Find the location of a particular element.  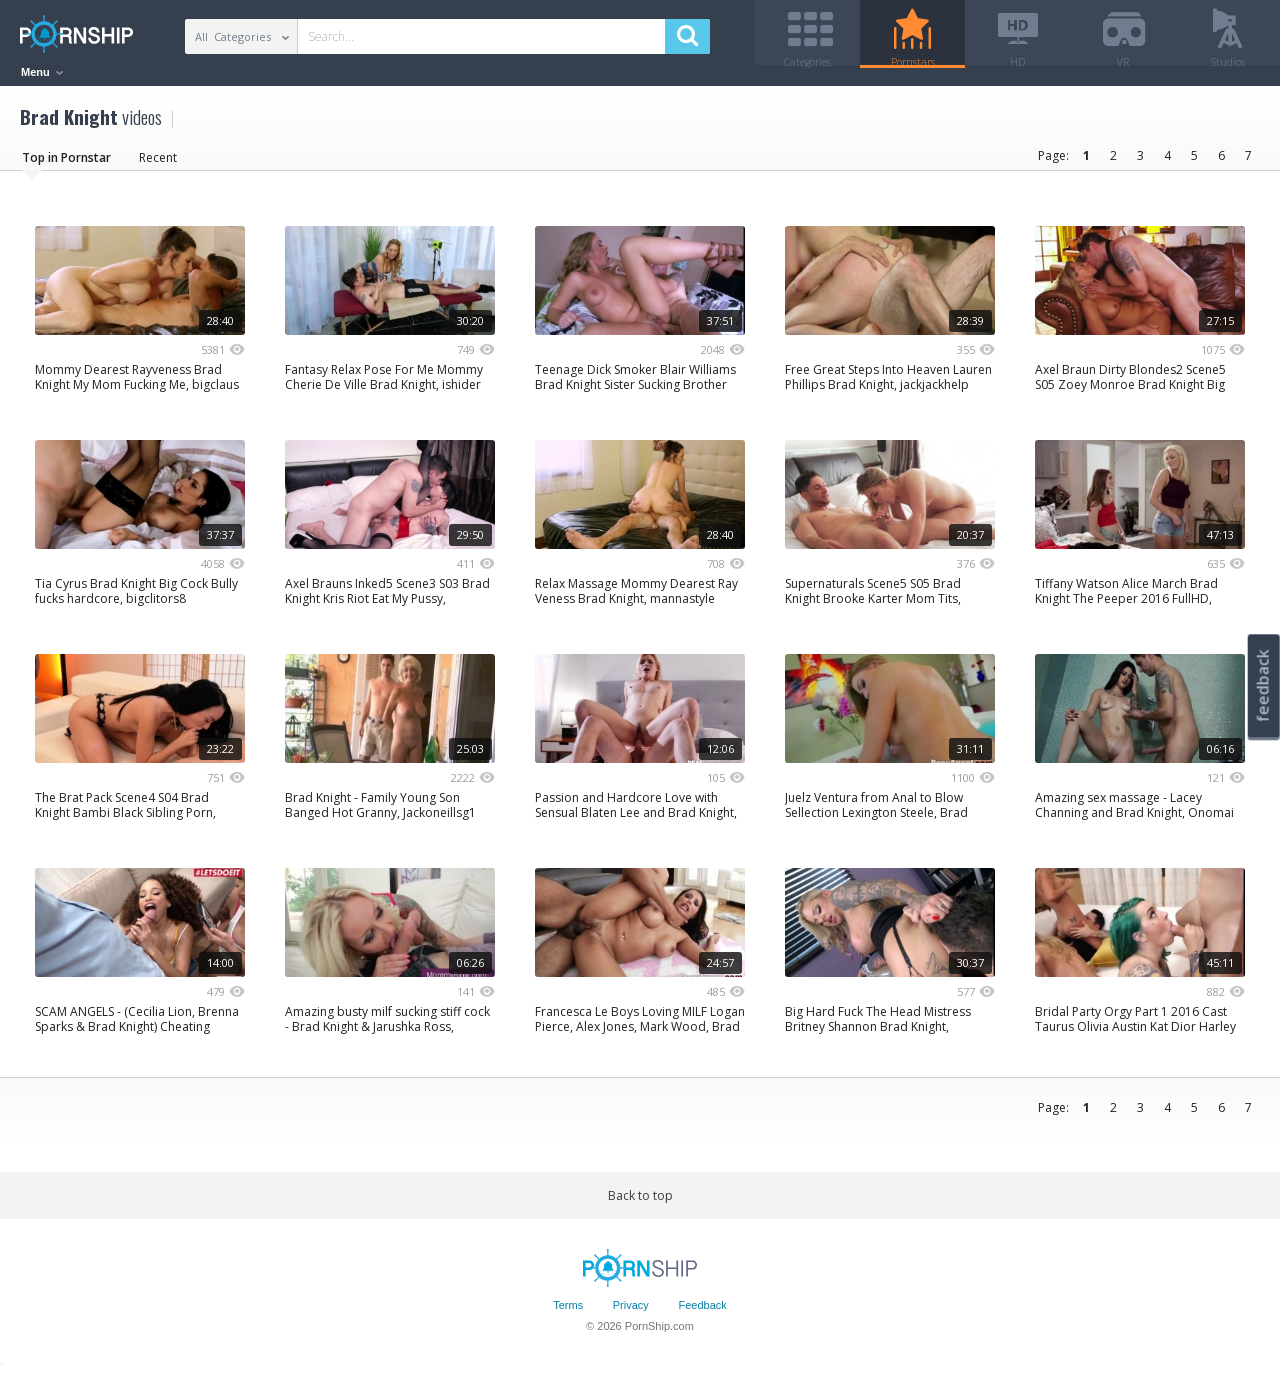

Feedback is located at coordinates (702, 1313).